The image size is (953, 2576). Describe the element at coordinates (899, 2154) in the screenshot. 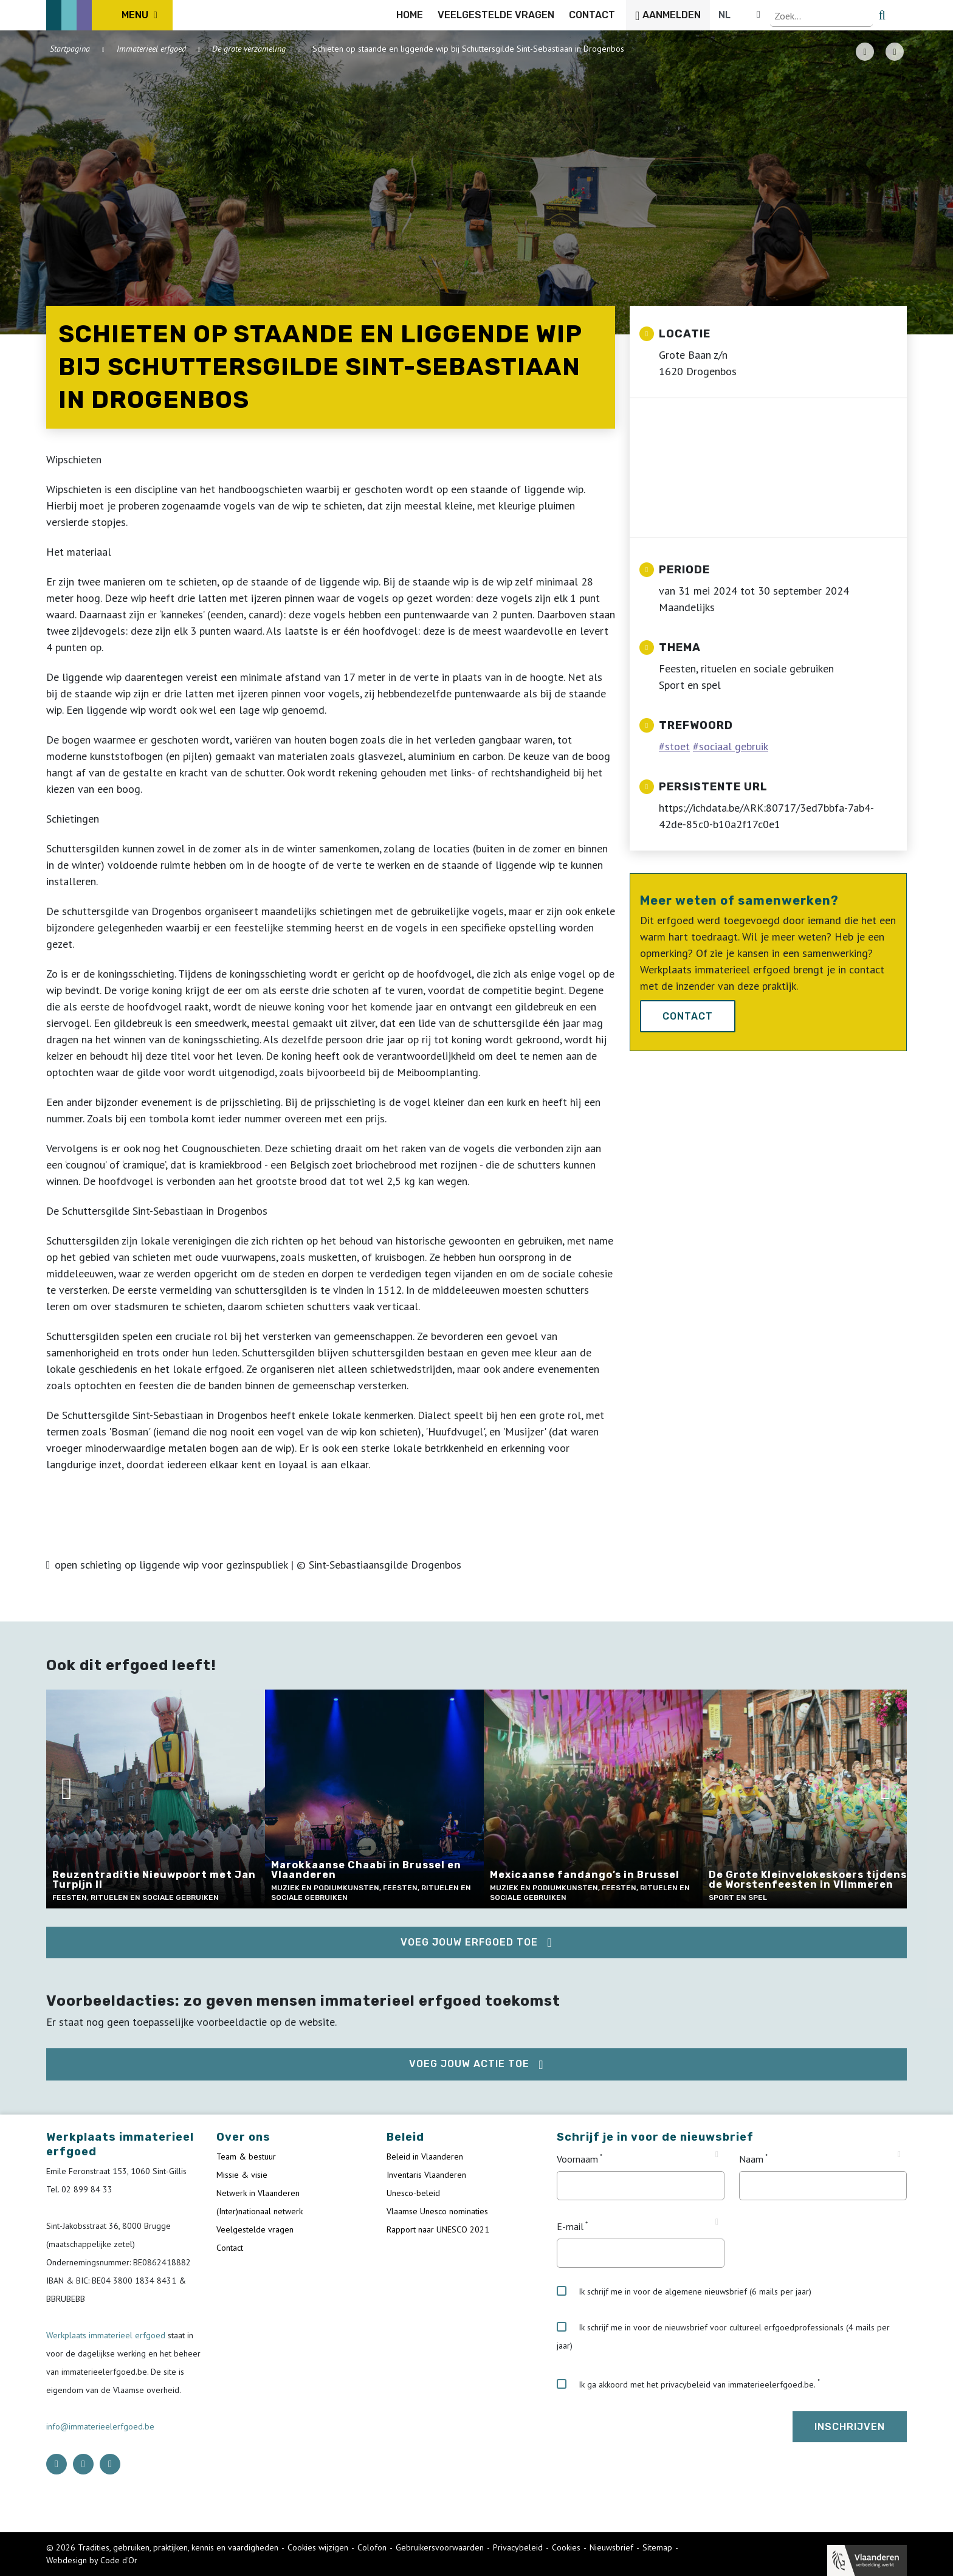

I see `[Tooltip Naam]` at that location.